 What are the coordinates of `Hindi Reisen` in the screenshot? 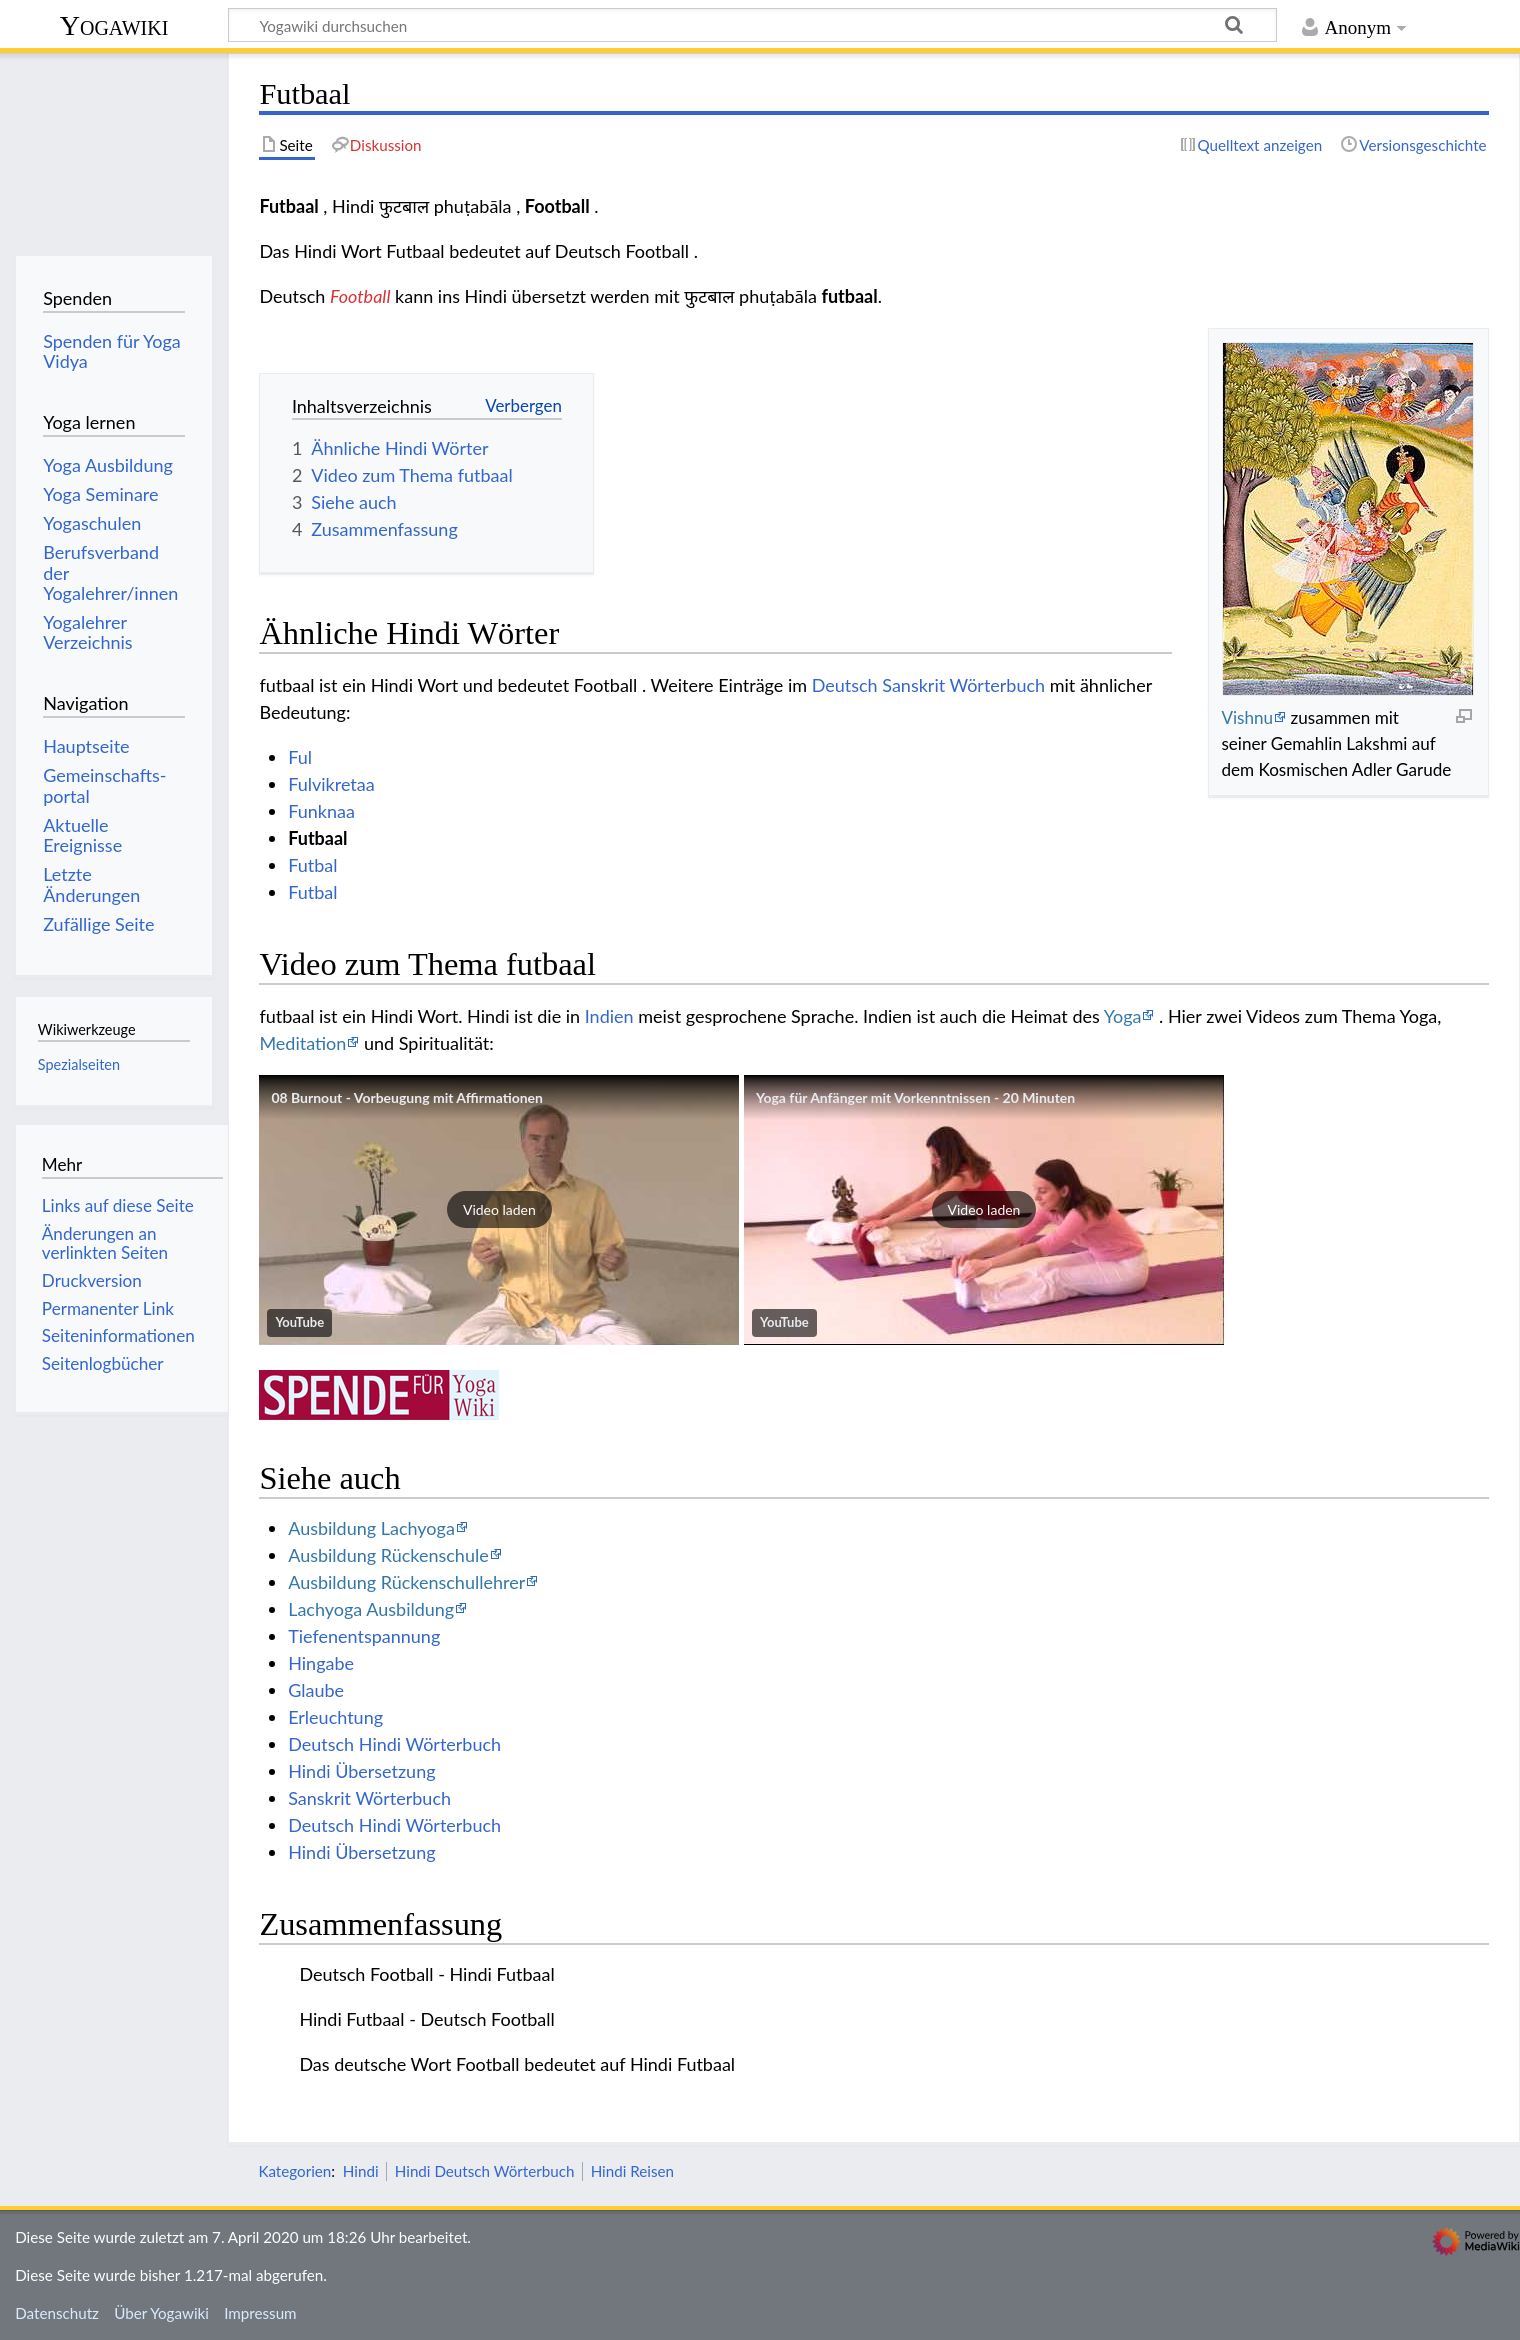 It's located at (632, 2171).